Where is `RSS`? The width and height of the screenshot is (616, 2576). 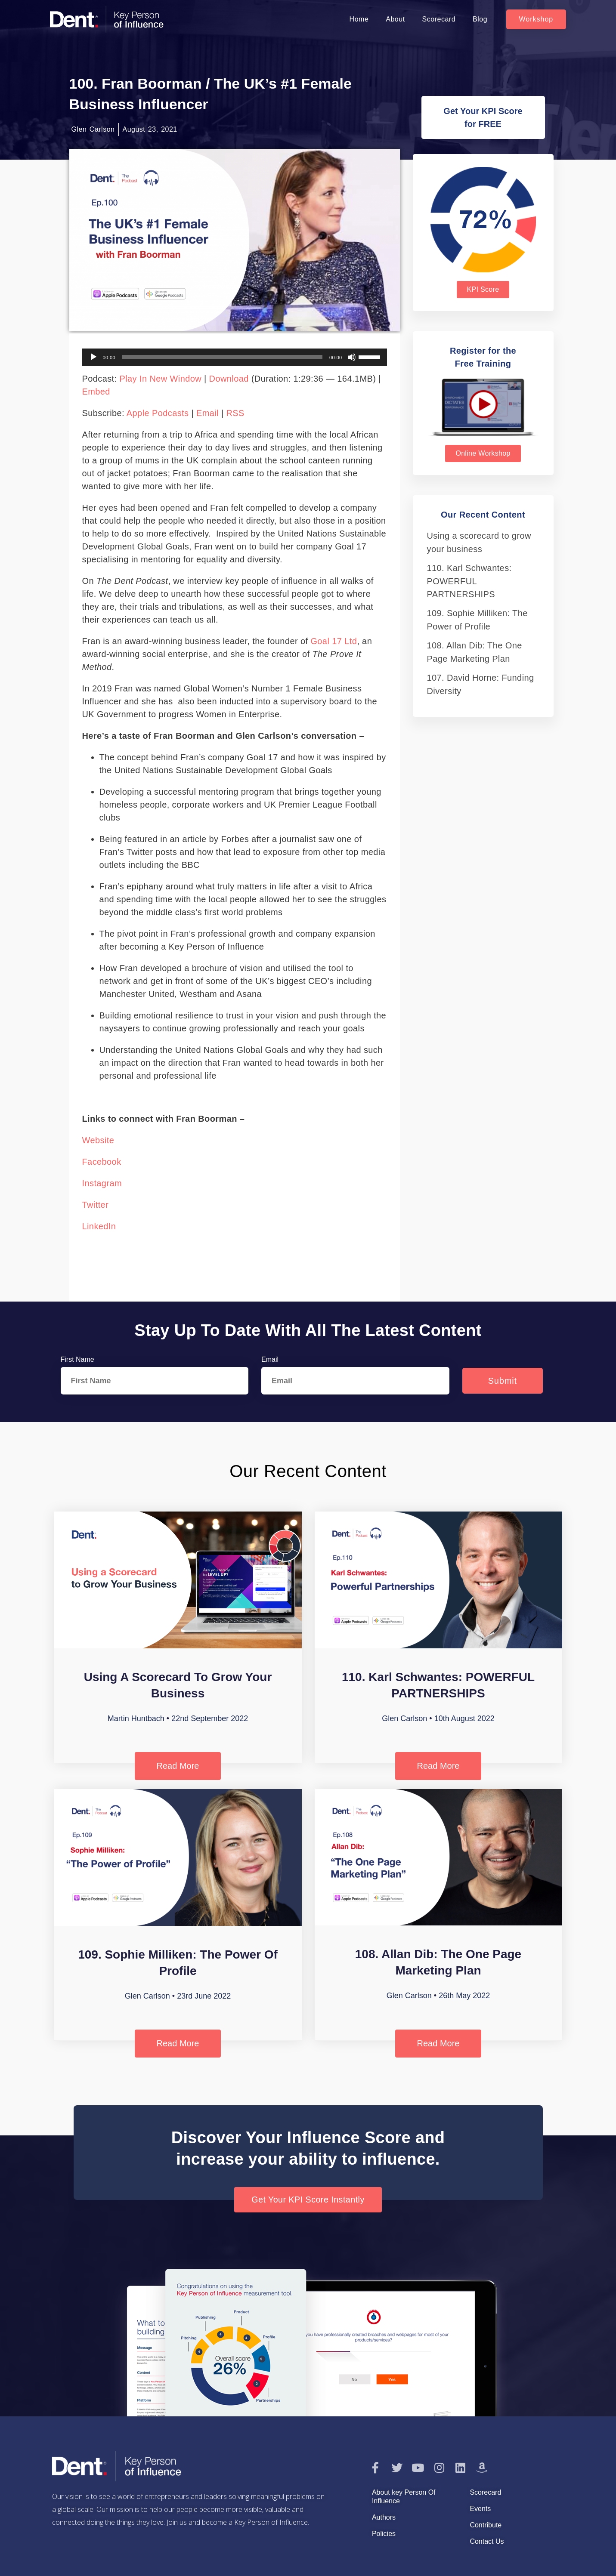 RSS is located at coordinates (235, 413).